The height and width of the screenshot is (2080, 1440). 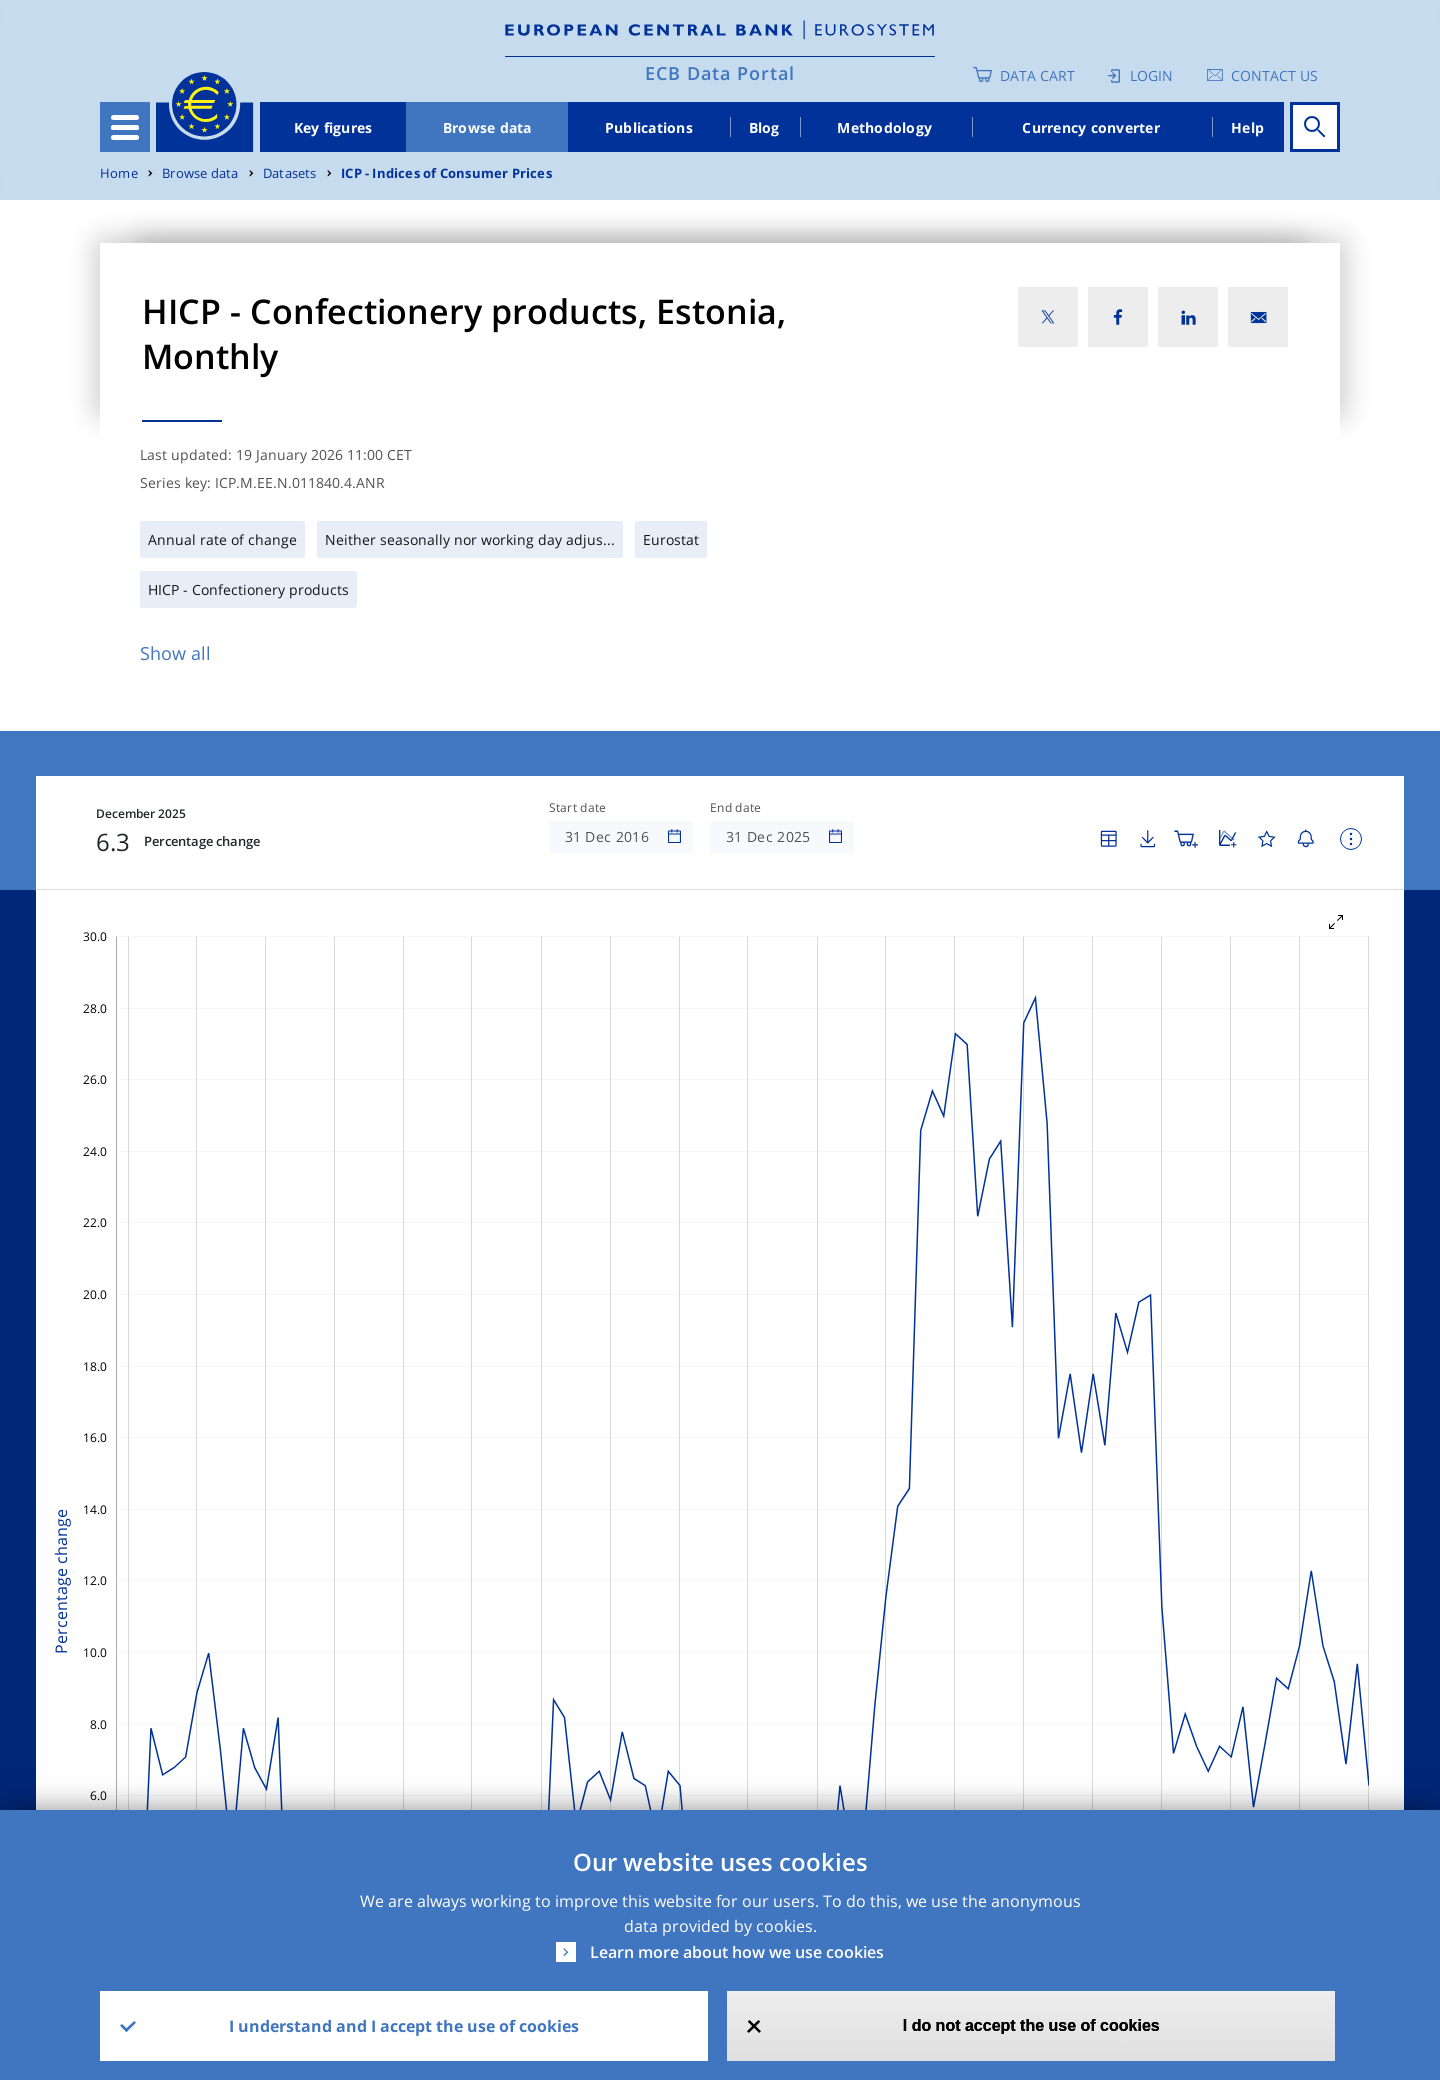 What do you see at coordinates (884, 127) in the screenshot?
I see `Methodology` at bounding box center [884, 127].